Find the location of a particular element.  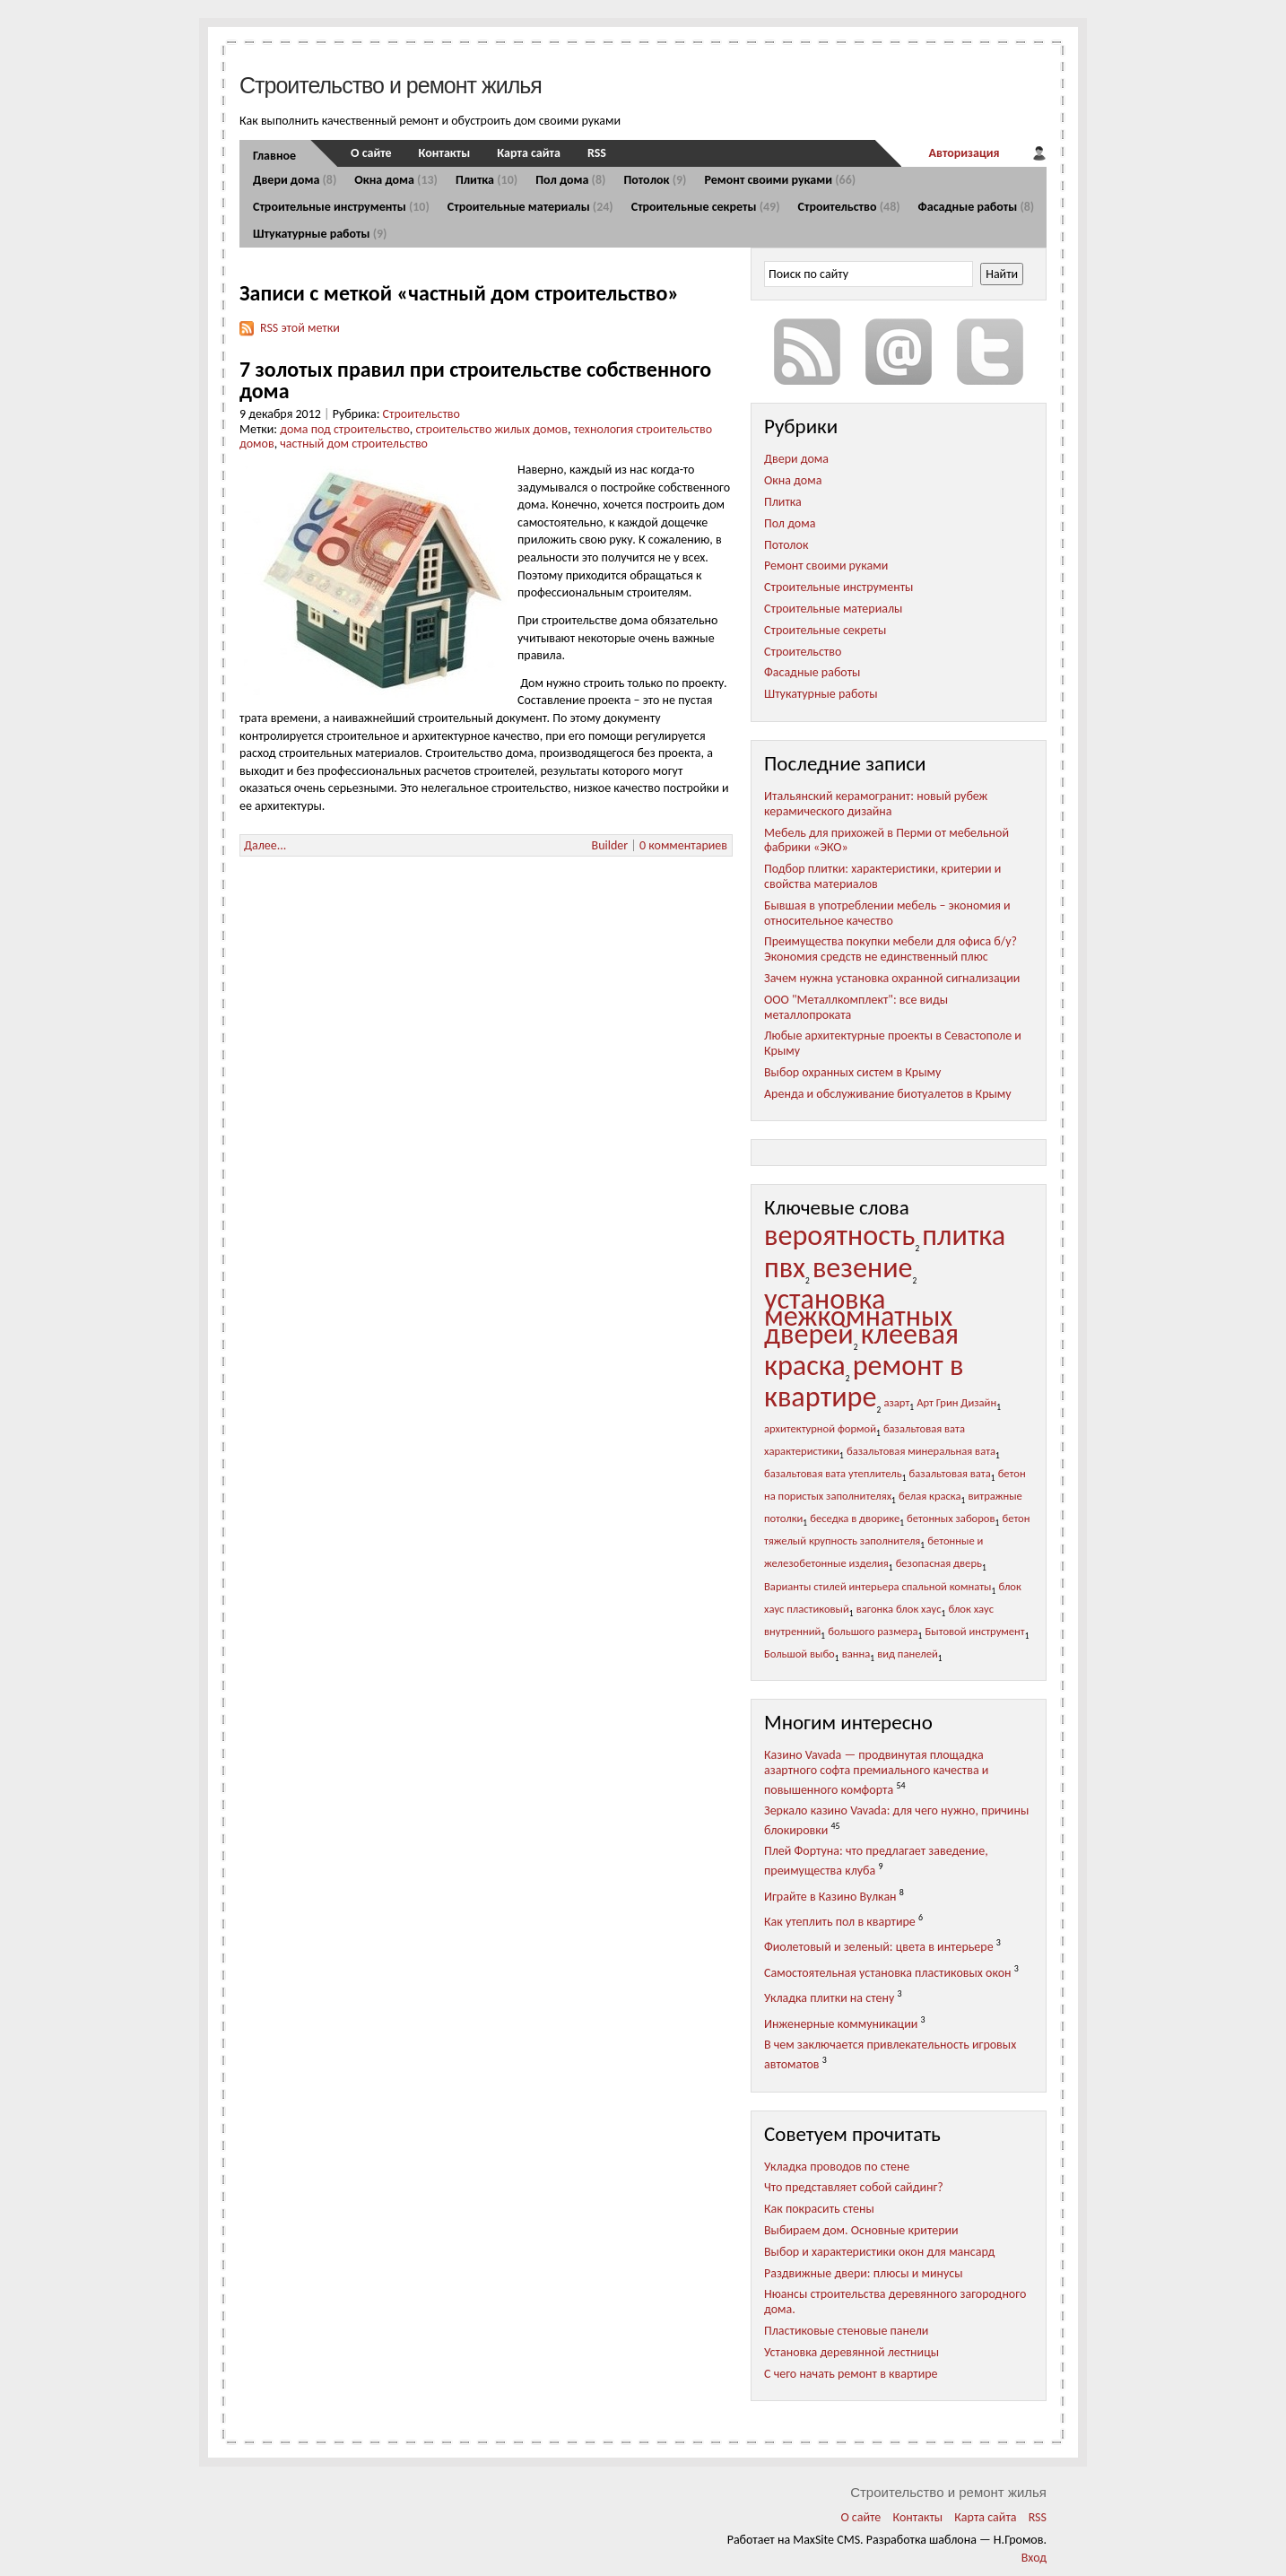

Большой выбо is located at coordinates (799, 1653).